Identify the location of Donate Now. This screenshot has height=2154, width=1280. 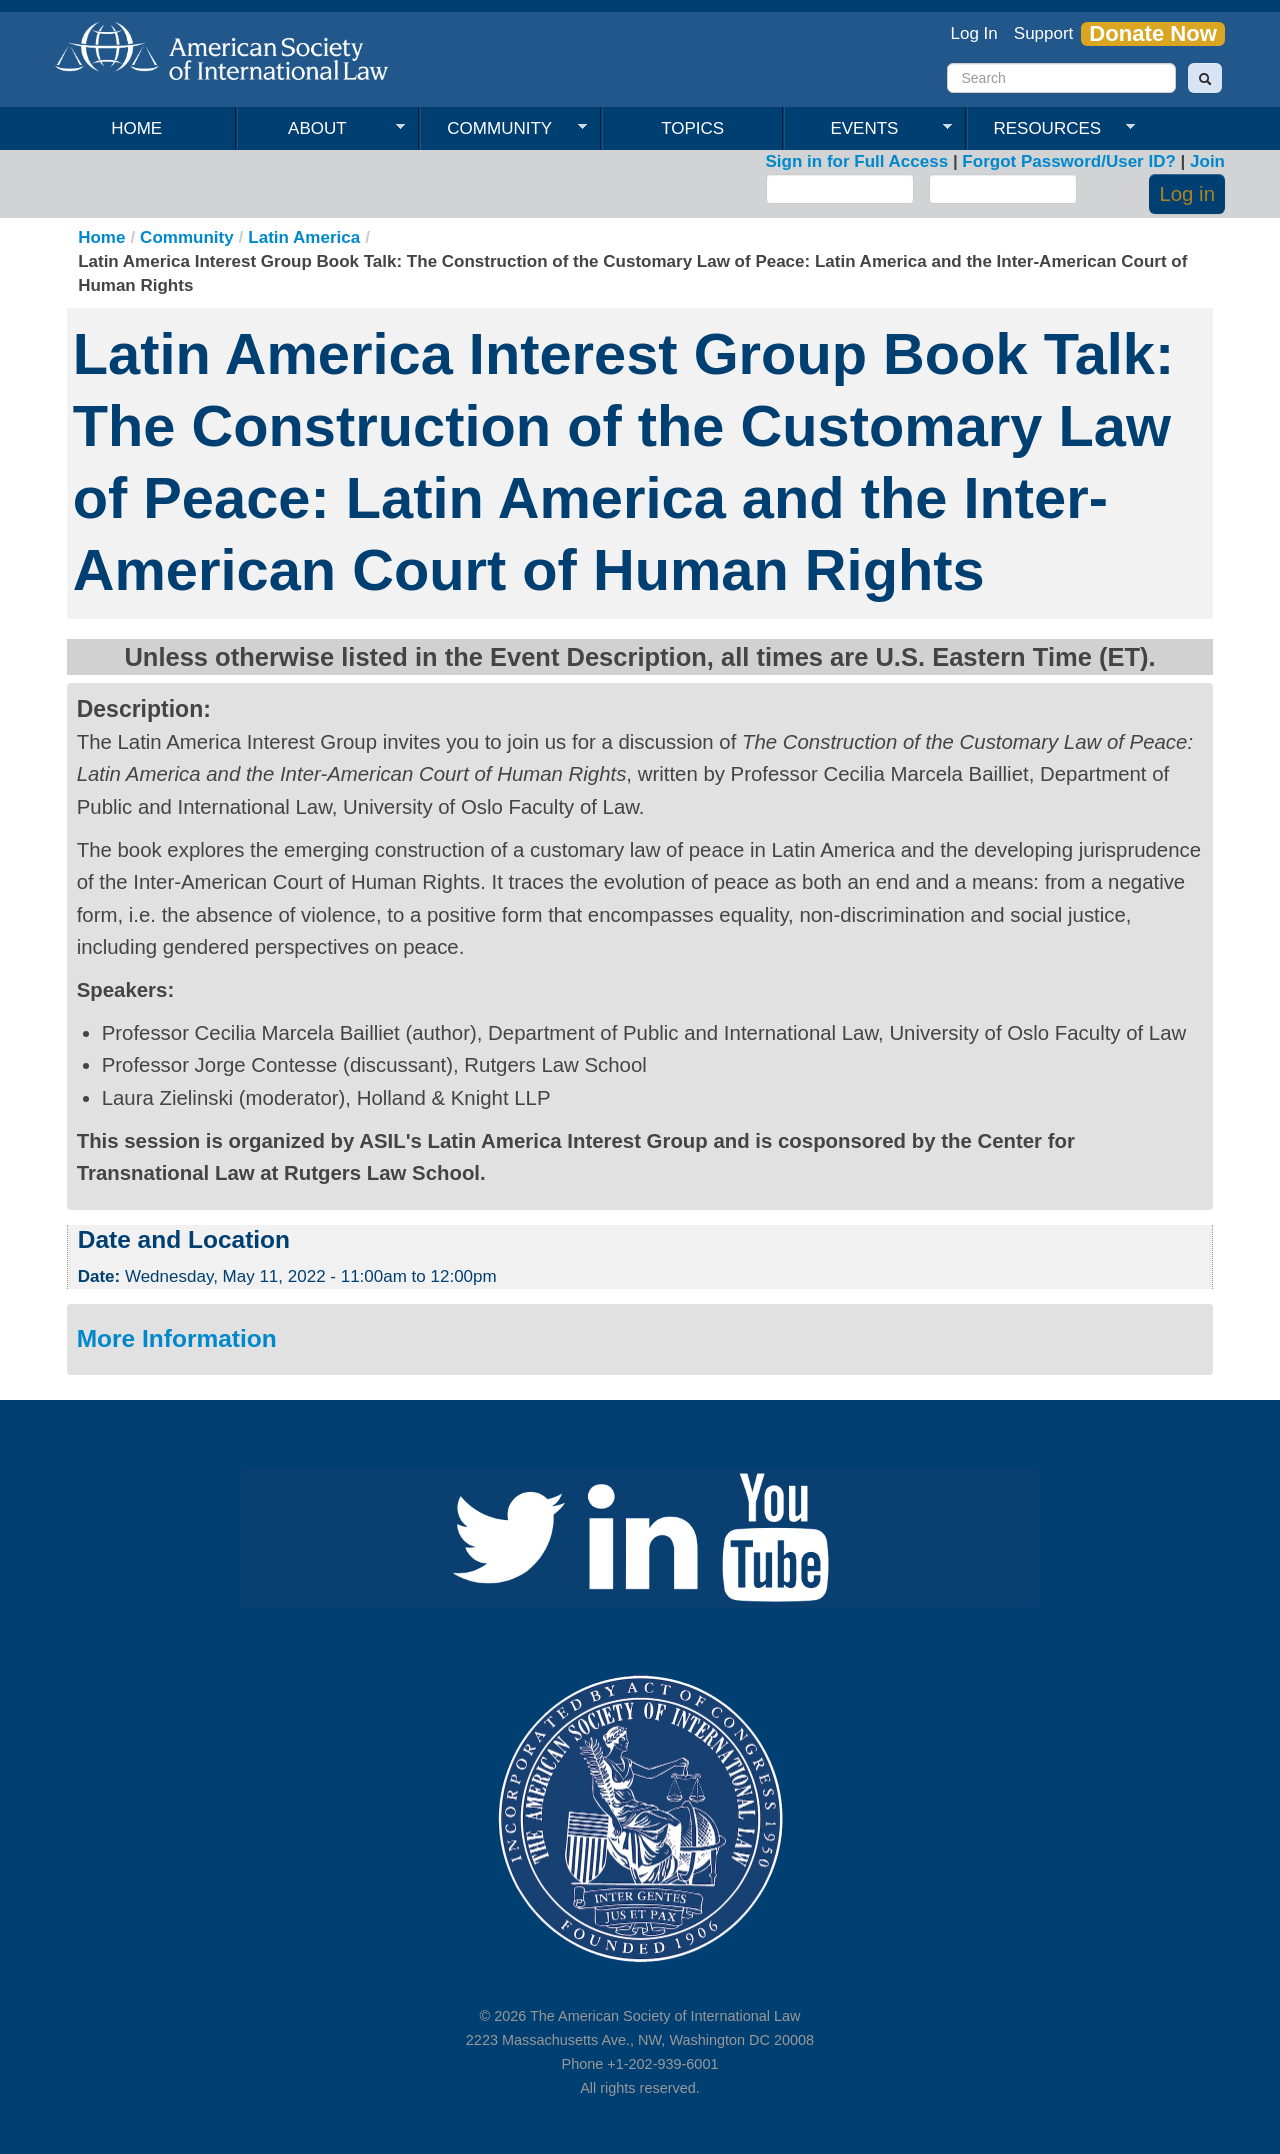
(1153, 34).